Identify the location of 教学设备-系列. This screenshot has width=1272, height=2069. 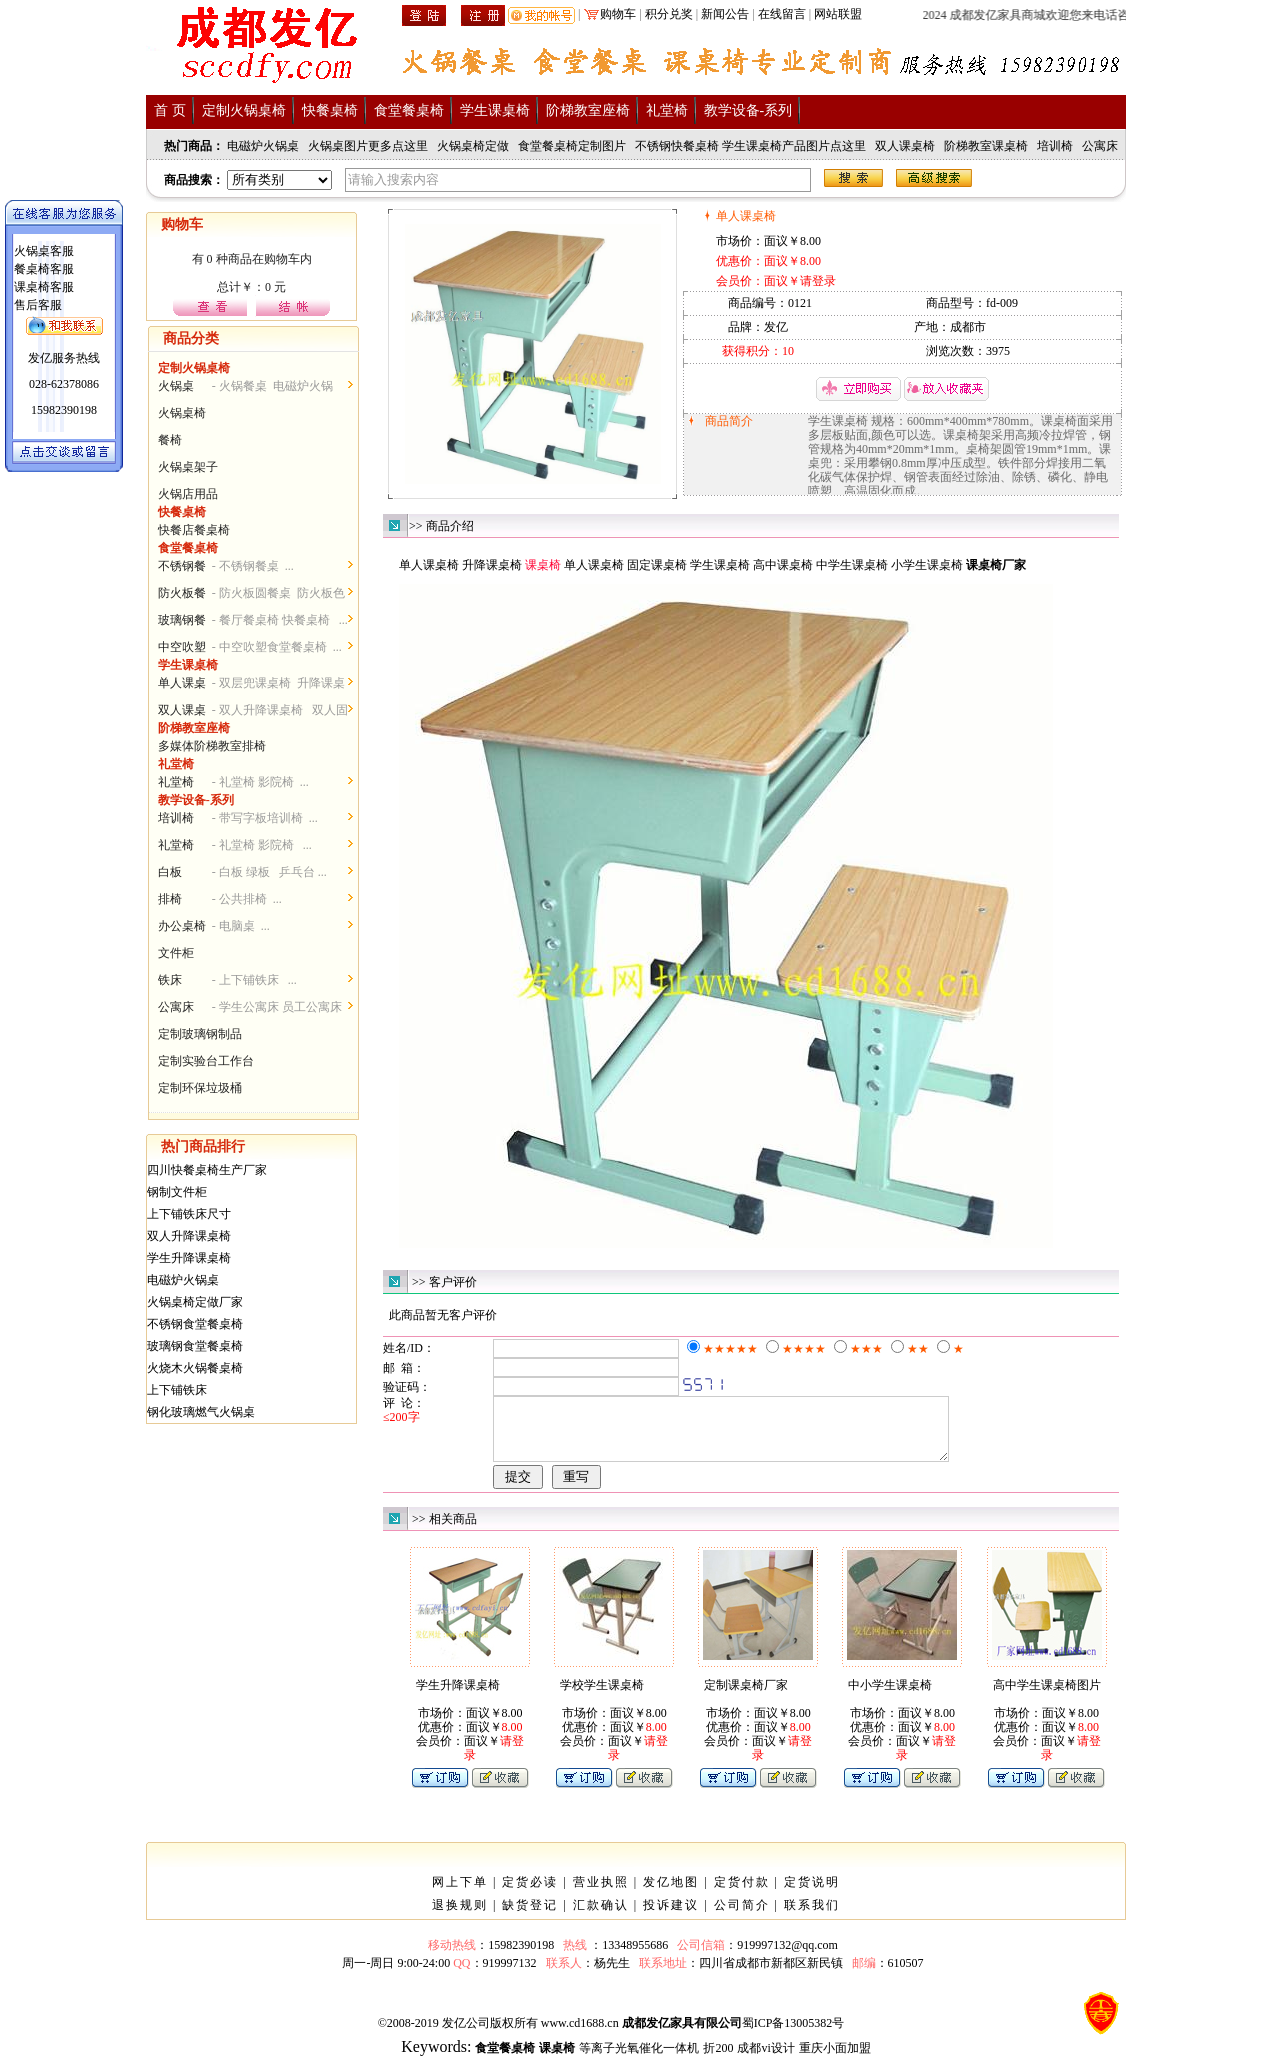
(748, 110).